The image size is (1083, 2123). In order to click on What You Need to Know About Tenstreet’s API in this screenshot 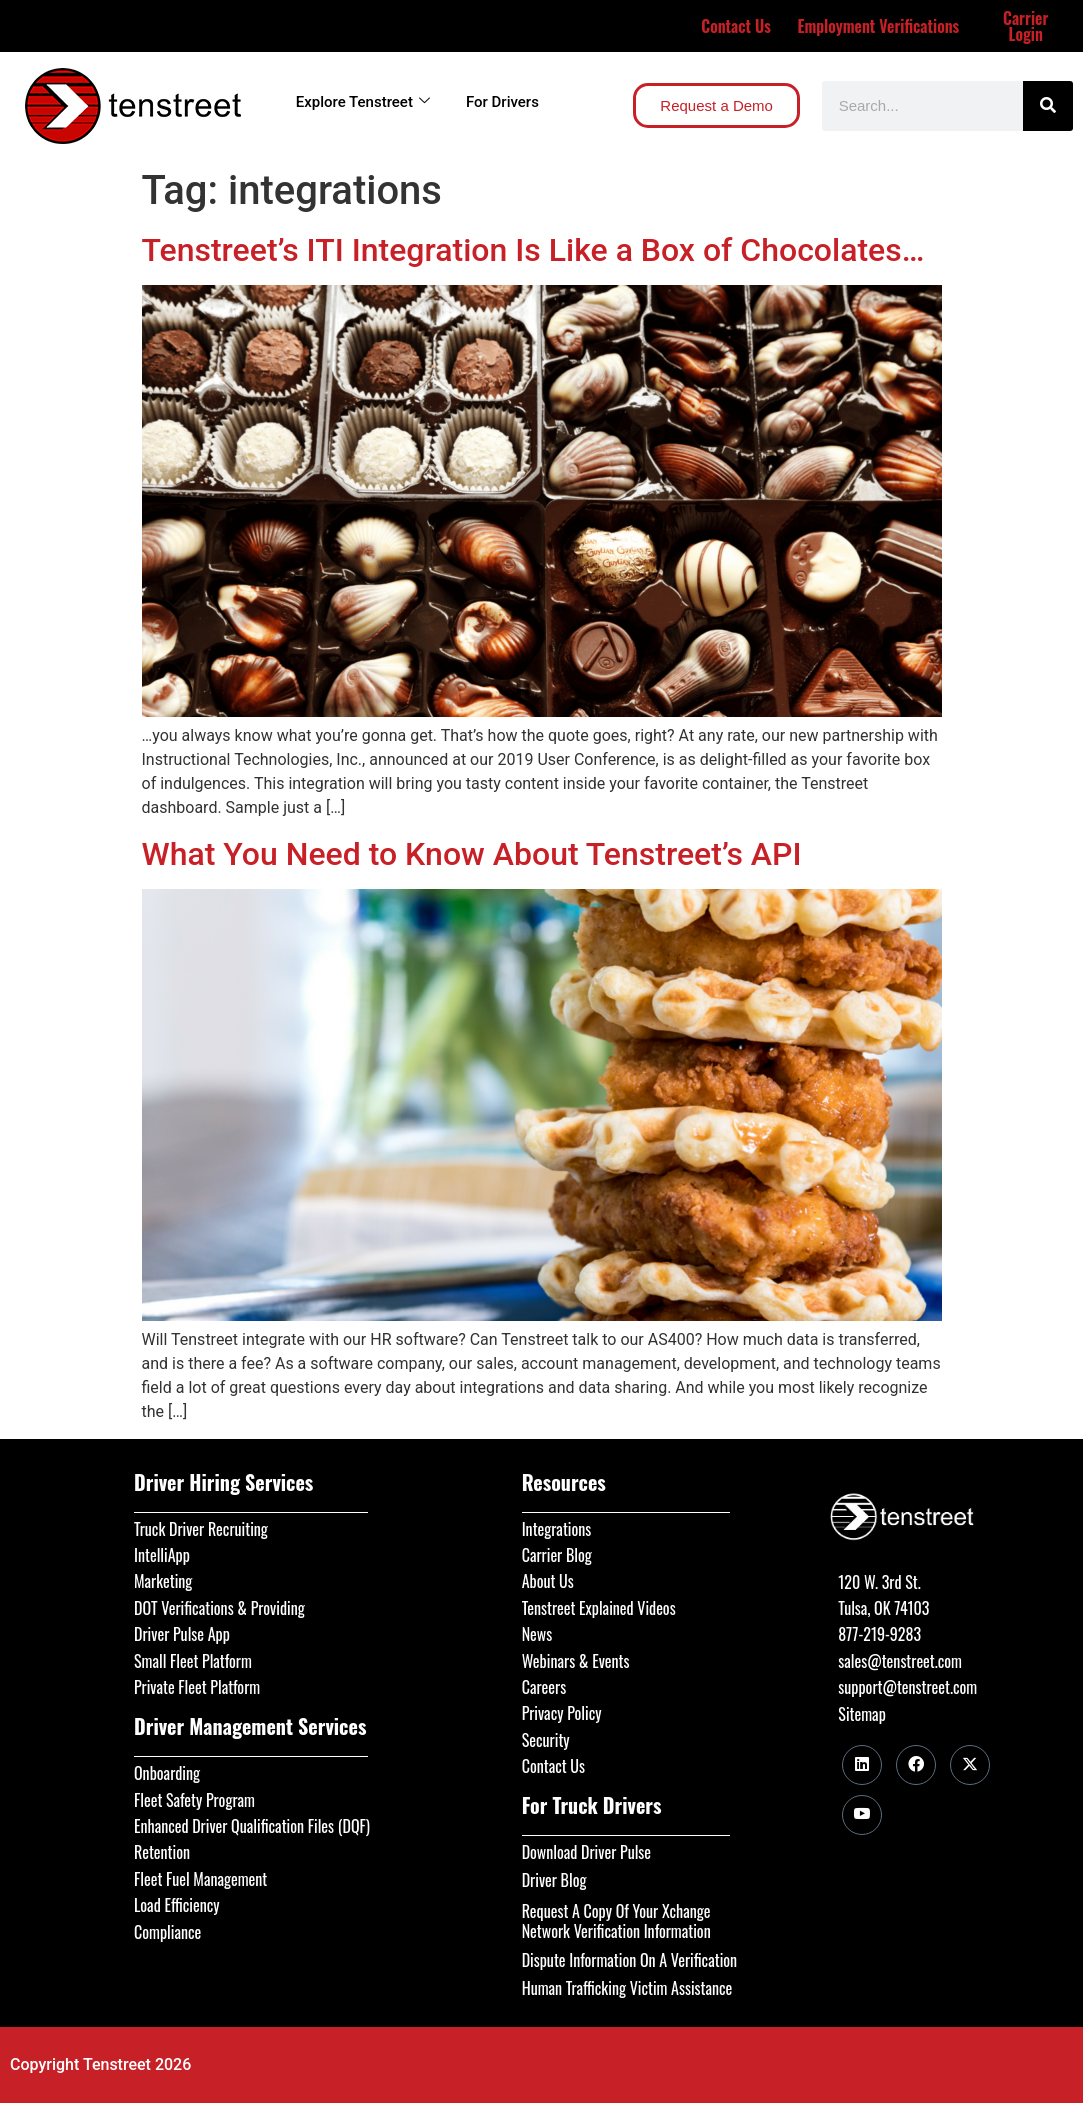, I will do `click(472, 854)`.